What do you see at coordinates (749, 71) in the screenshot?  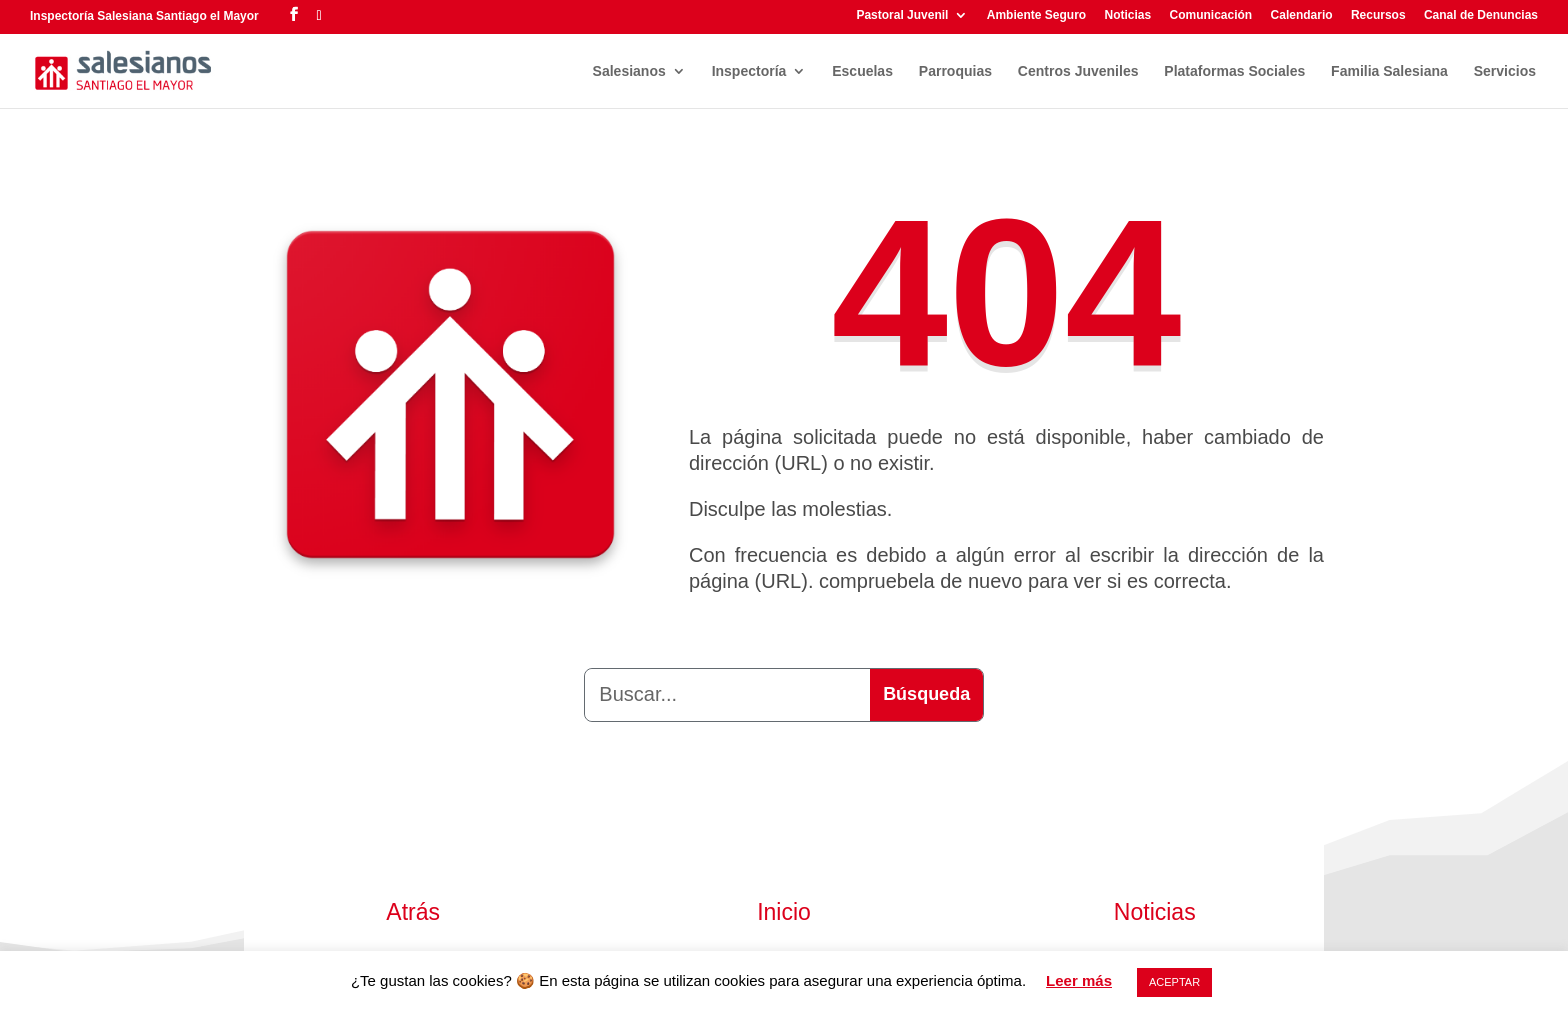 I see `Inspectoría` at bounding box center [749, 71].